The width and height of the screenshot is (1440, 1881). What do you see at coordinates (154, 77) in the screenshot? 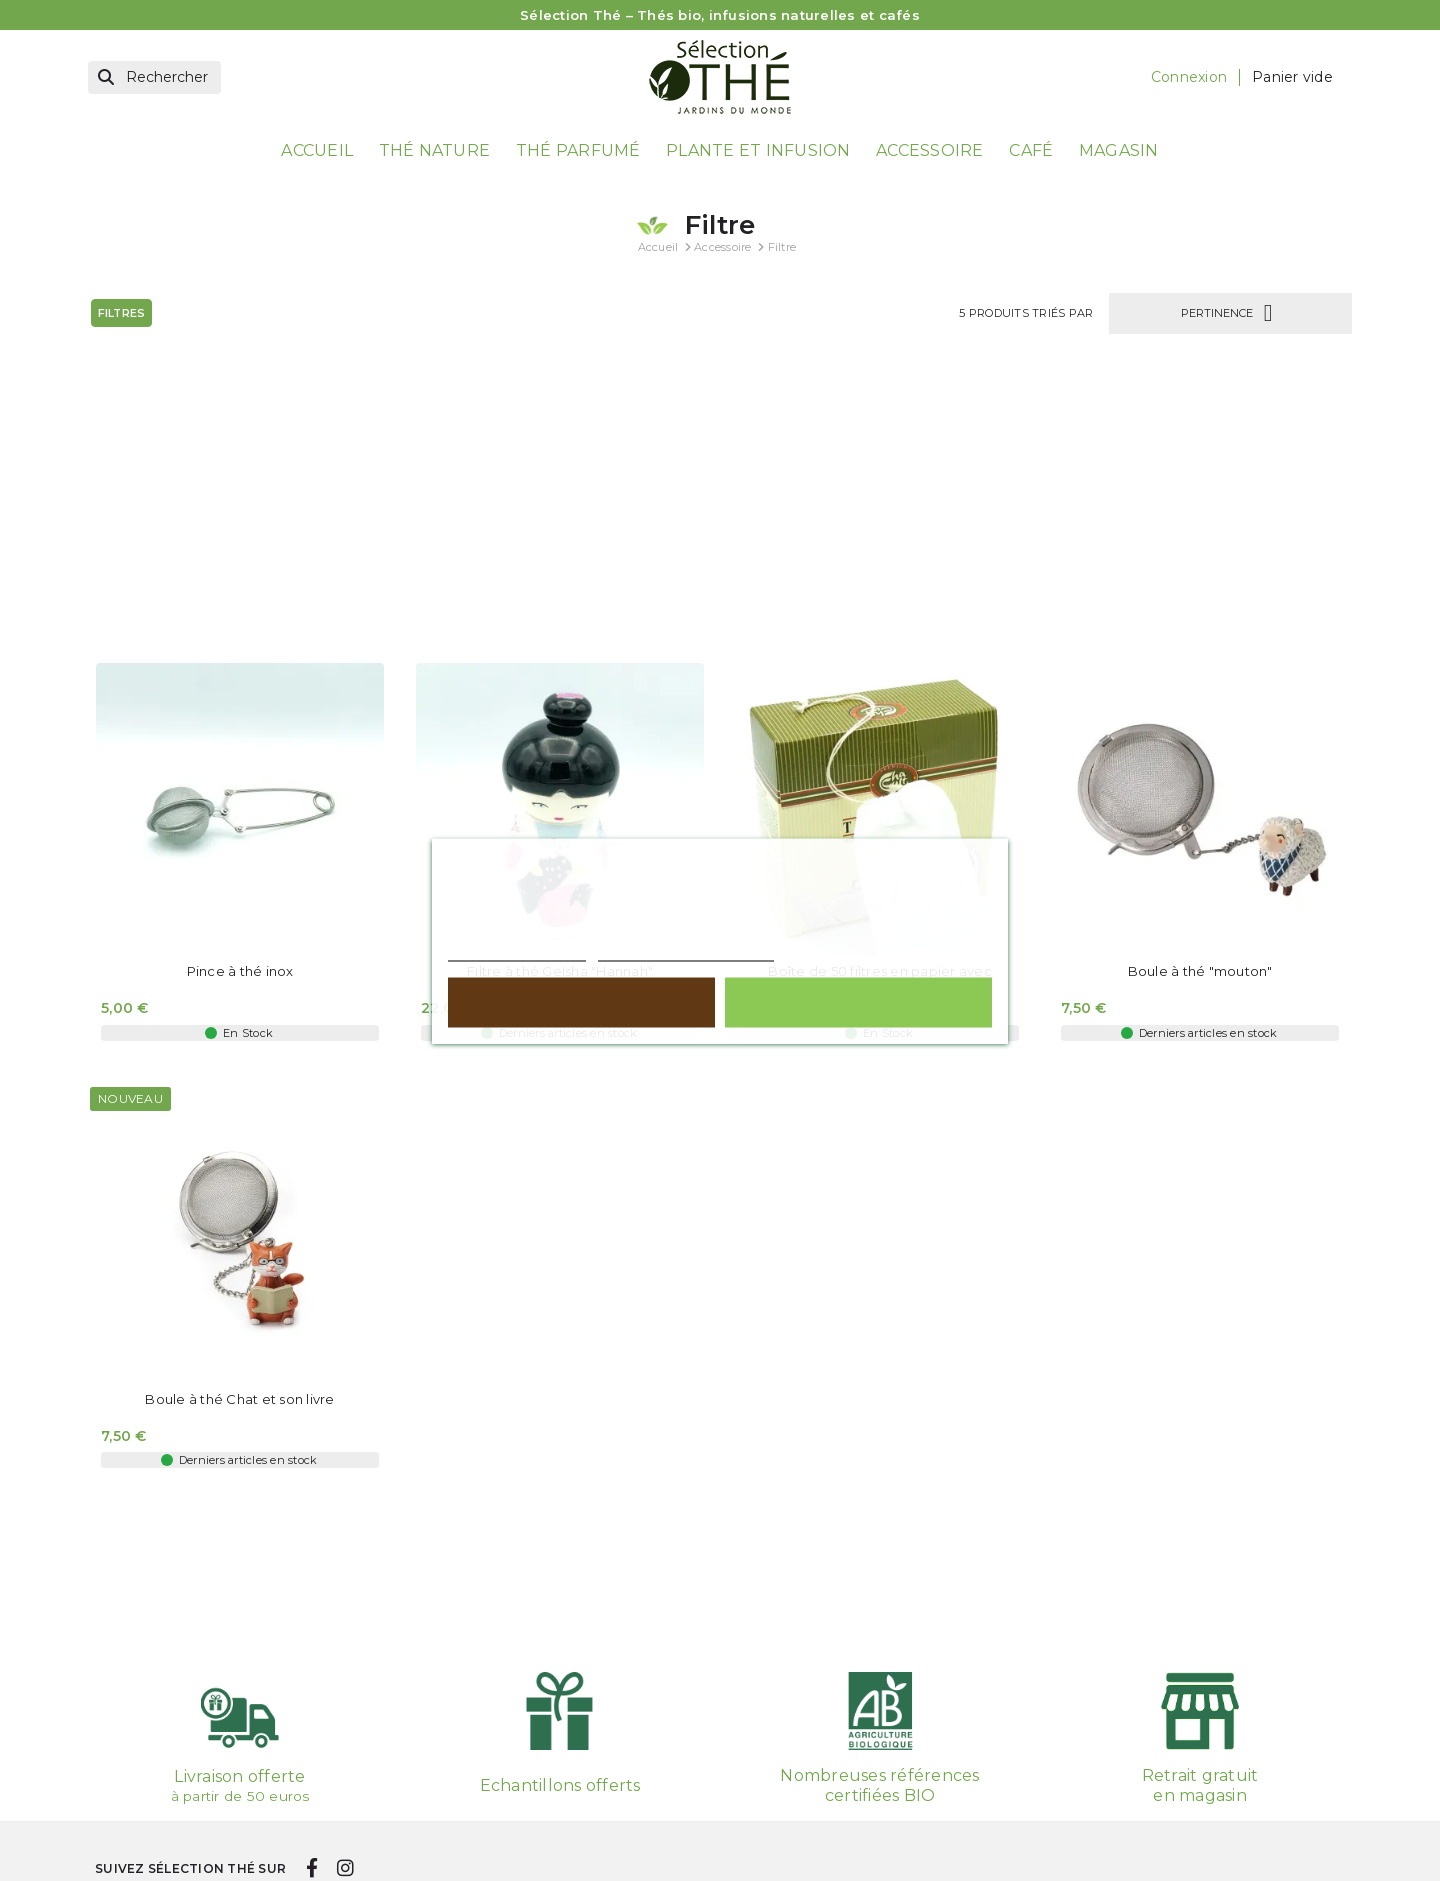
I see `[Rechercher]` at bounding box center [154, 77].